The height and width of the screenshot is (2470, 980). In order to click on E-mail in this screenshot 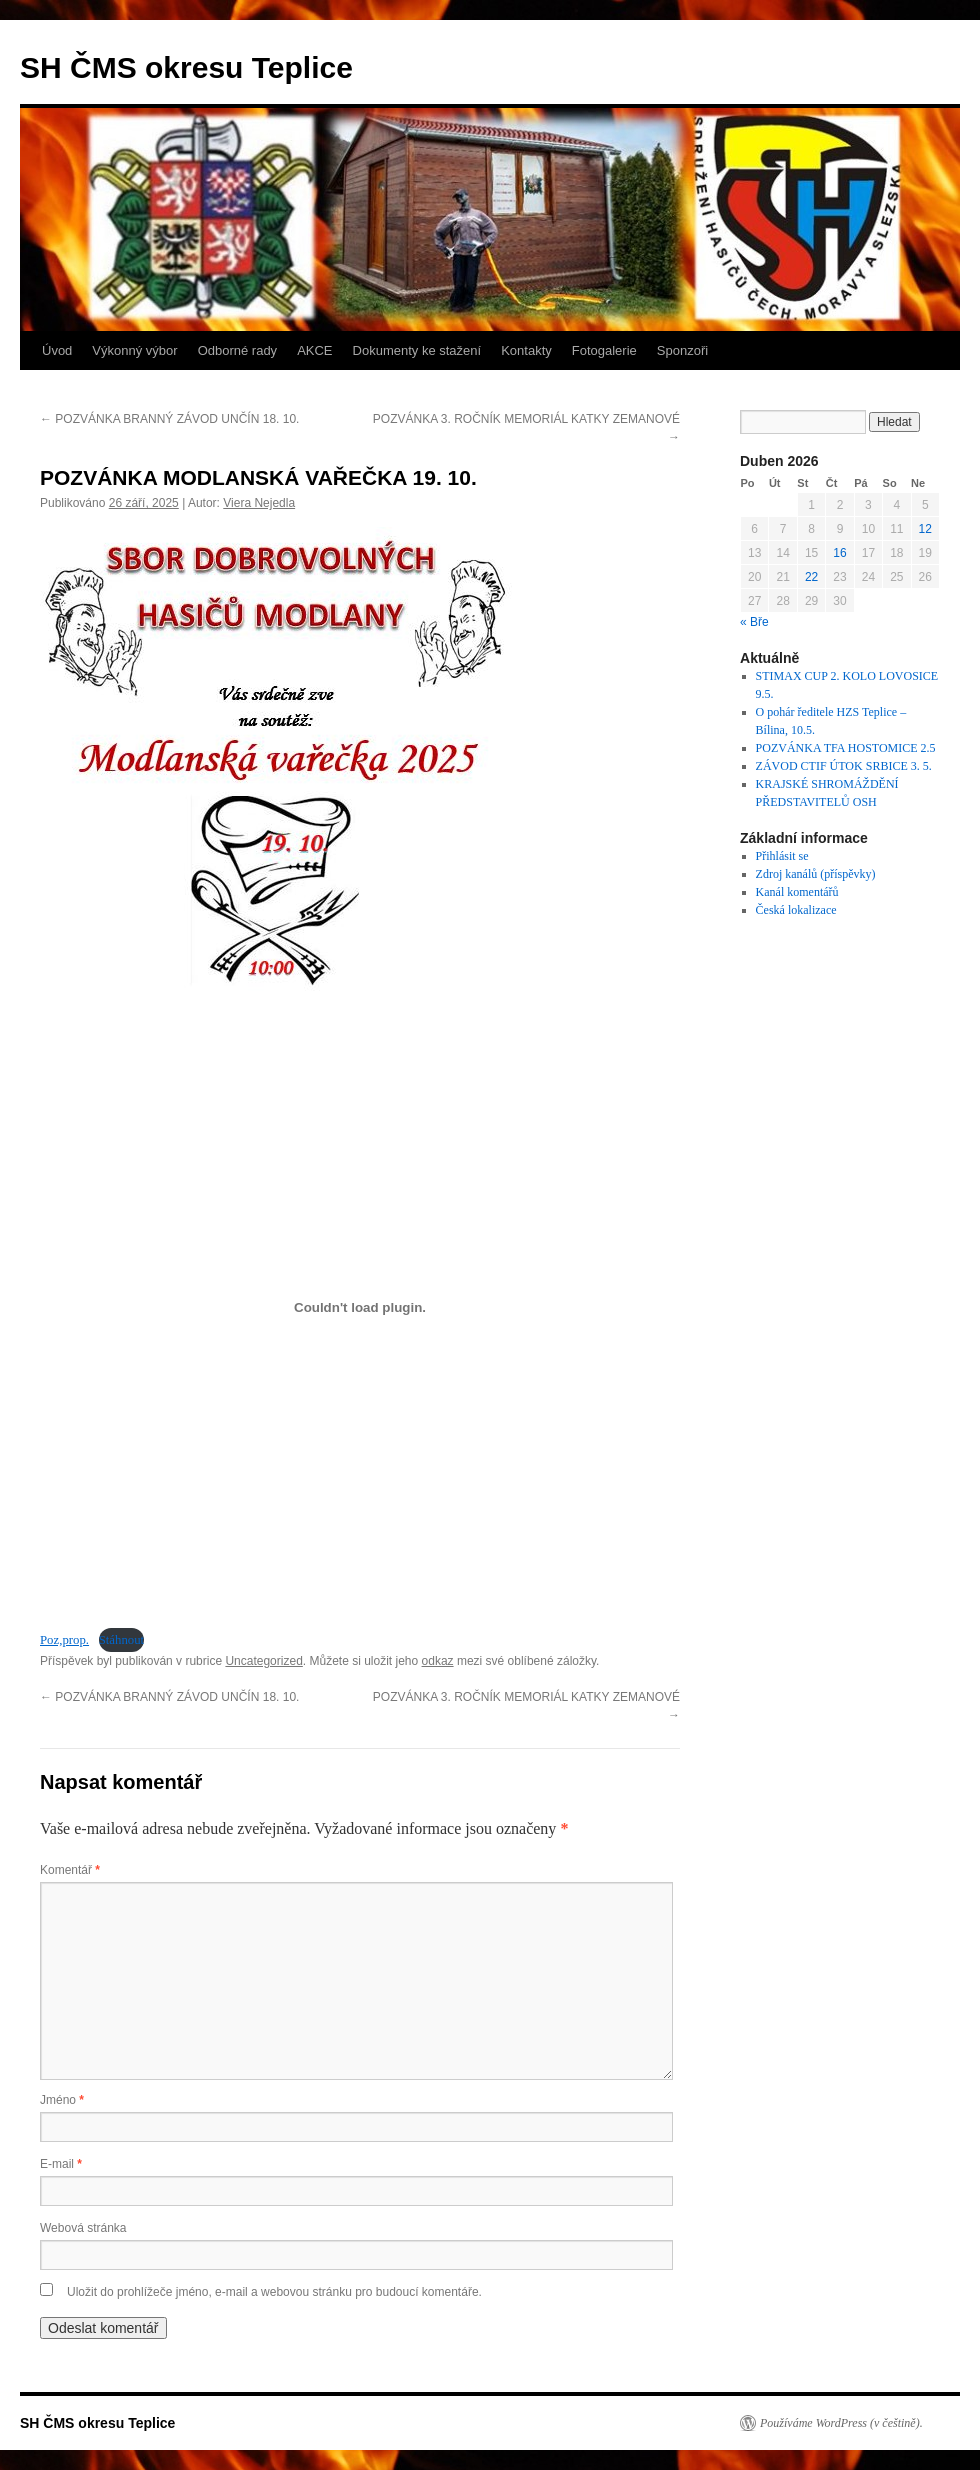, I will do `click(61, 2164)`.